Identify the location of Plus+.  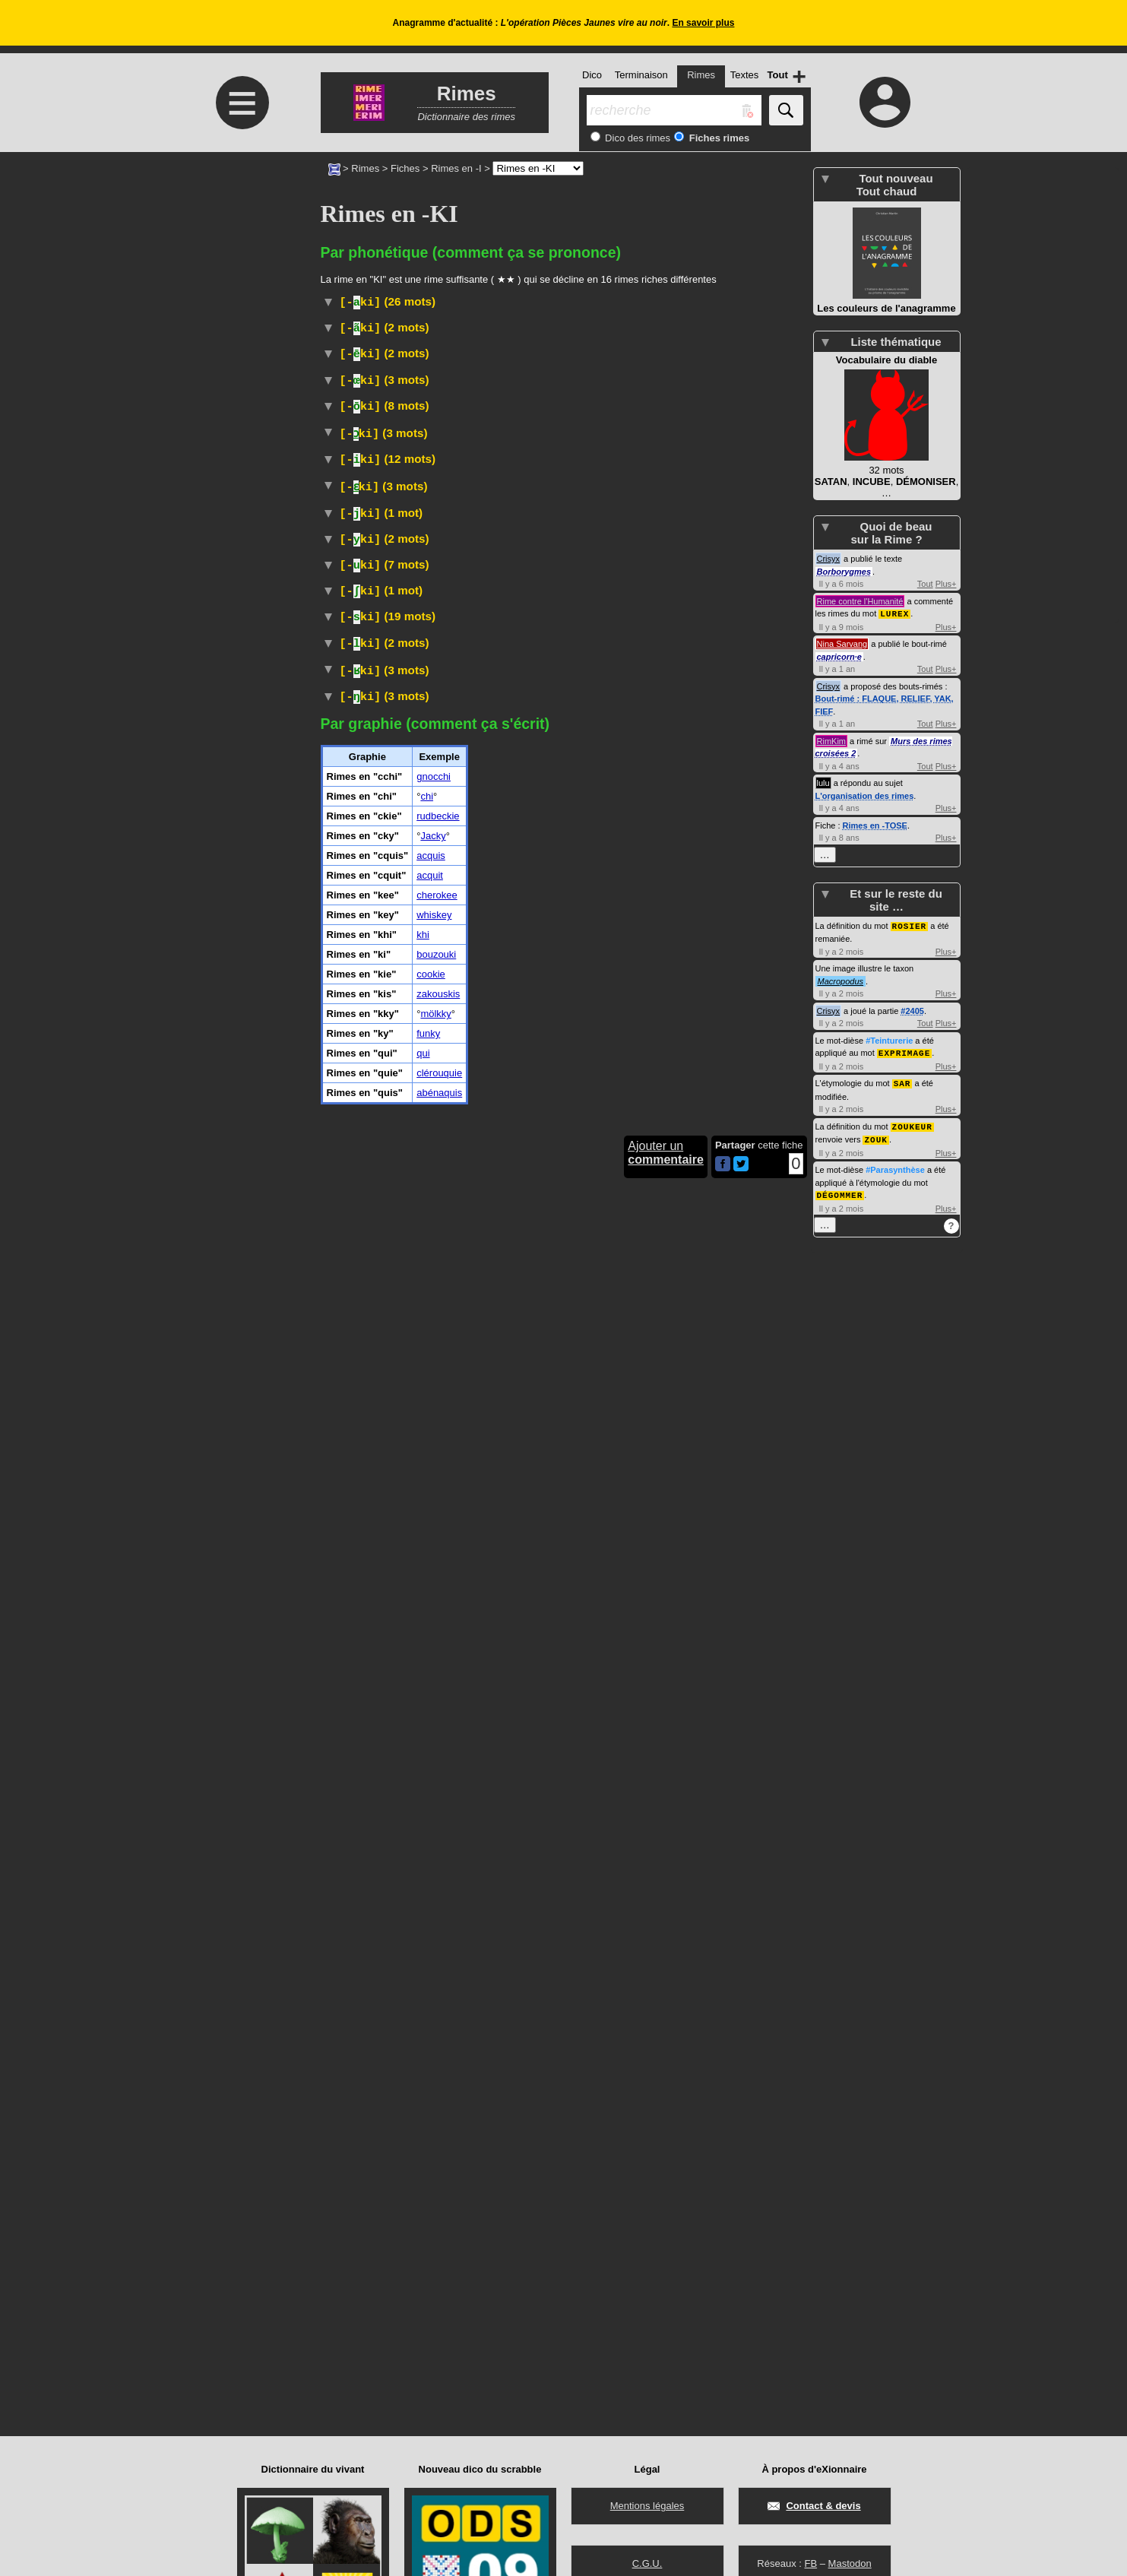
(946, 583).